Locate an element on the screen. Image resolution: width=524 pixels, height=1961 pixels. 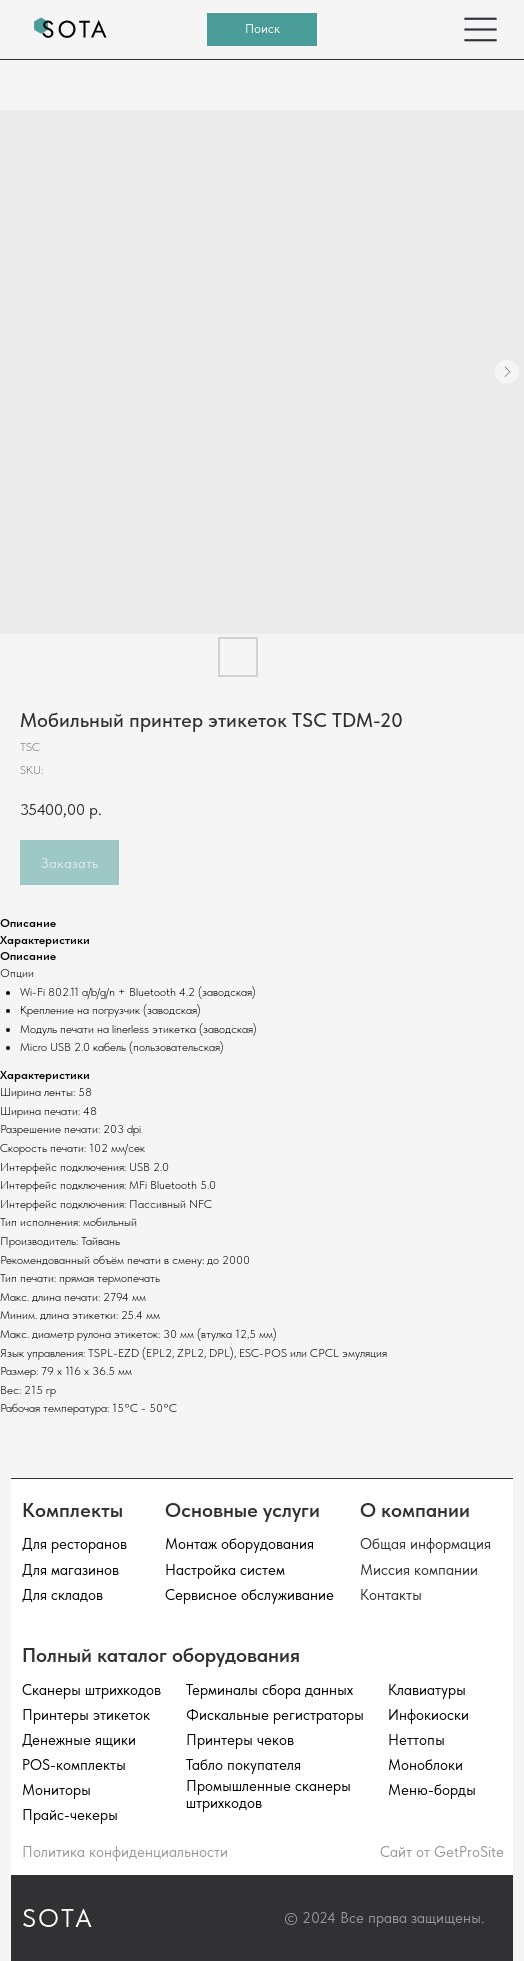
Мониторы is located at coordinates (56, 1789).